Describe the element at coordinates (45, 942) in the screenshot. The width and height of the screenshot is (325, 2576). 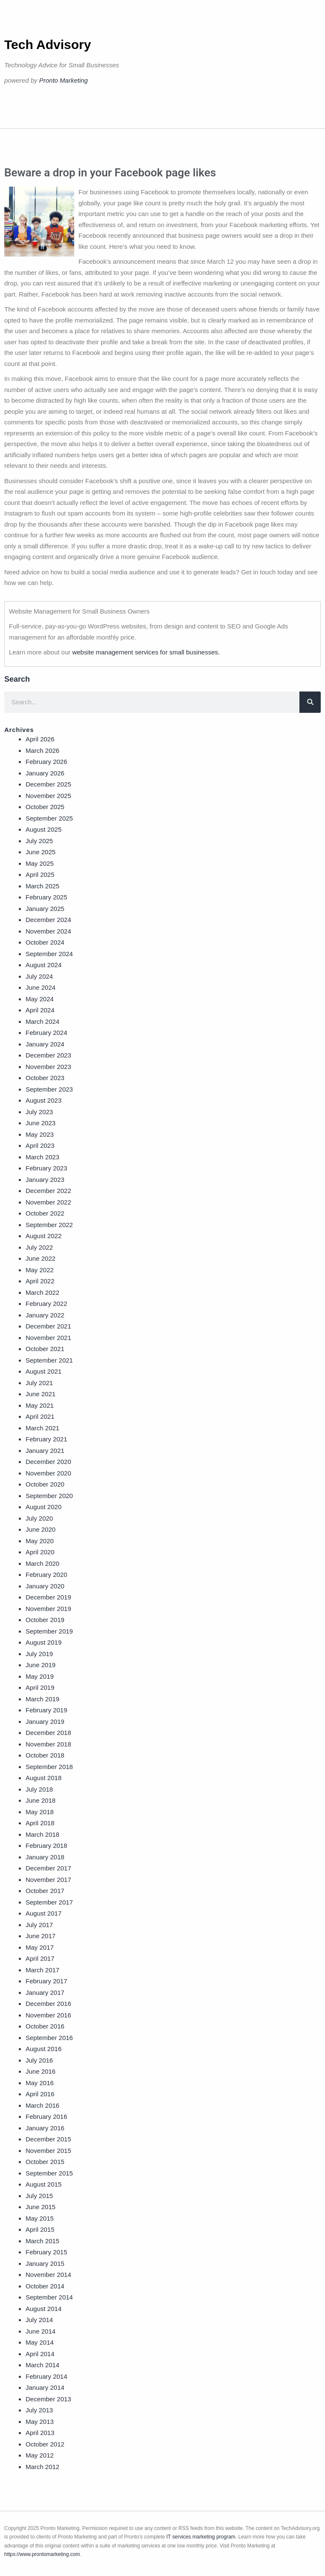
I see `October 2024` at that location.